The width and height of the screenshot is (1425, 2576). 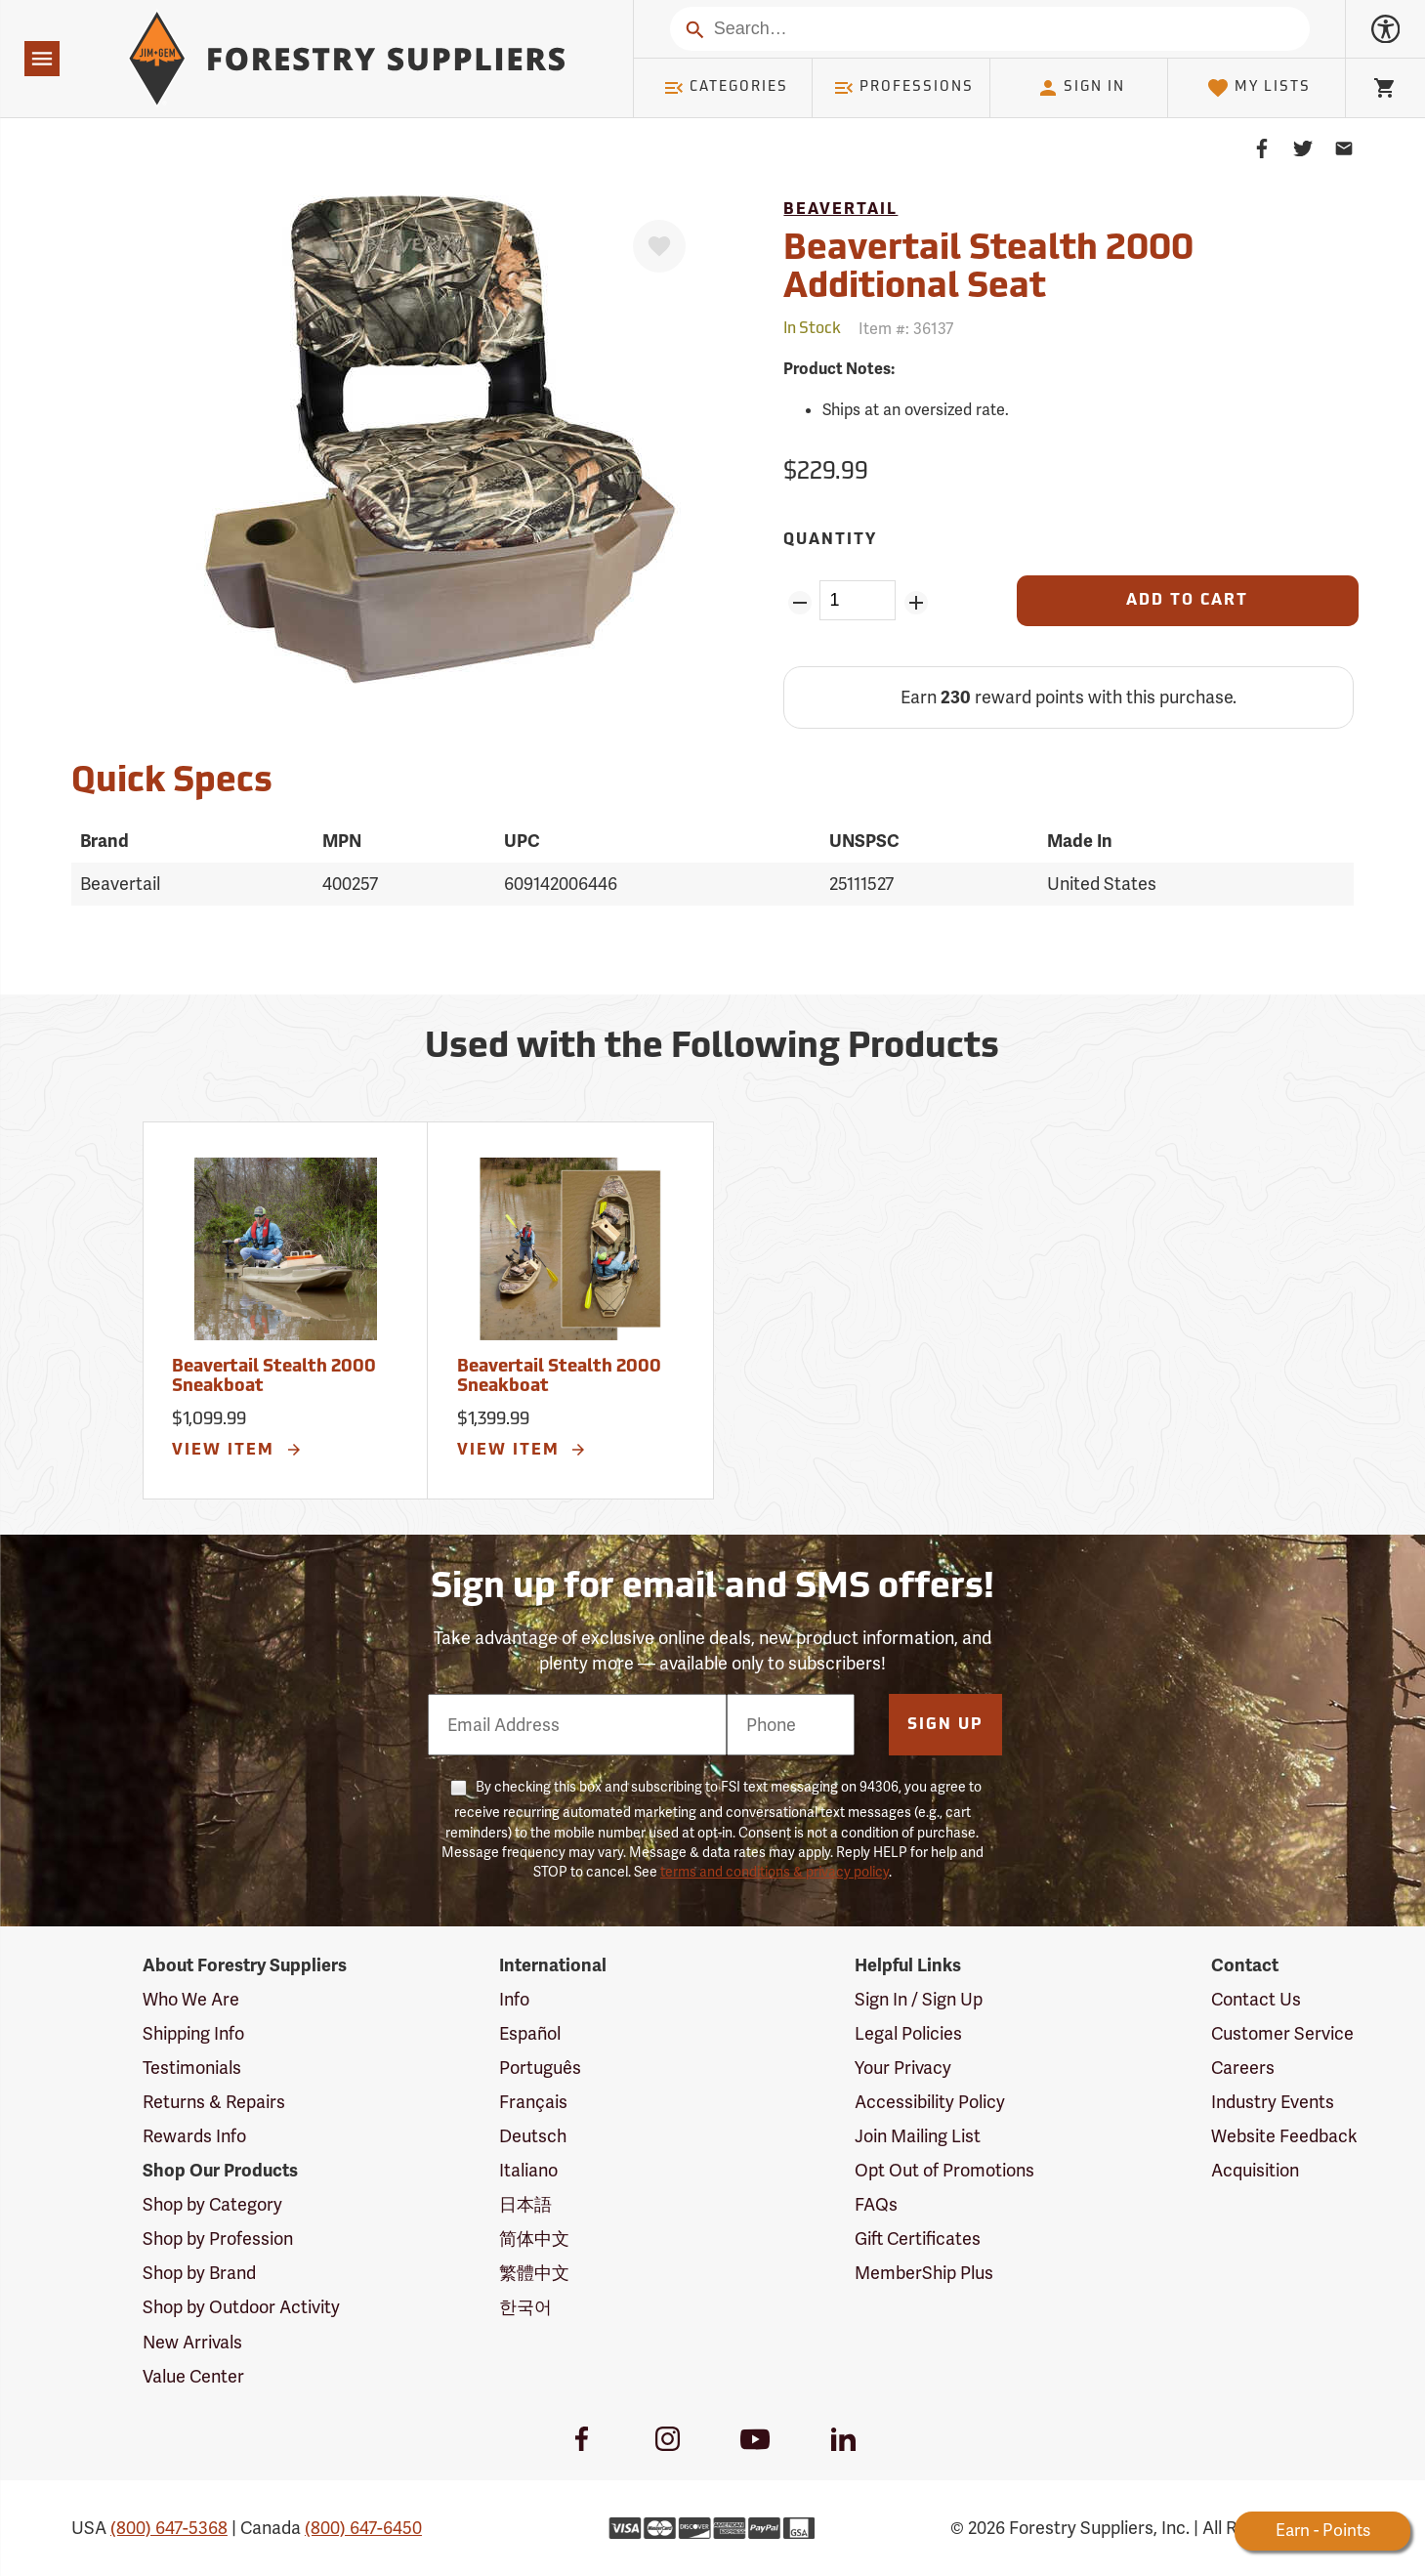 What do you see at coordinates (525, 2307) in the screenshot?
I see `한국어` at bounding box center [525, 2307].